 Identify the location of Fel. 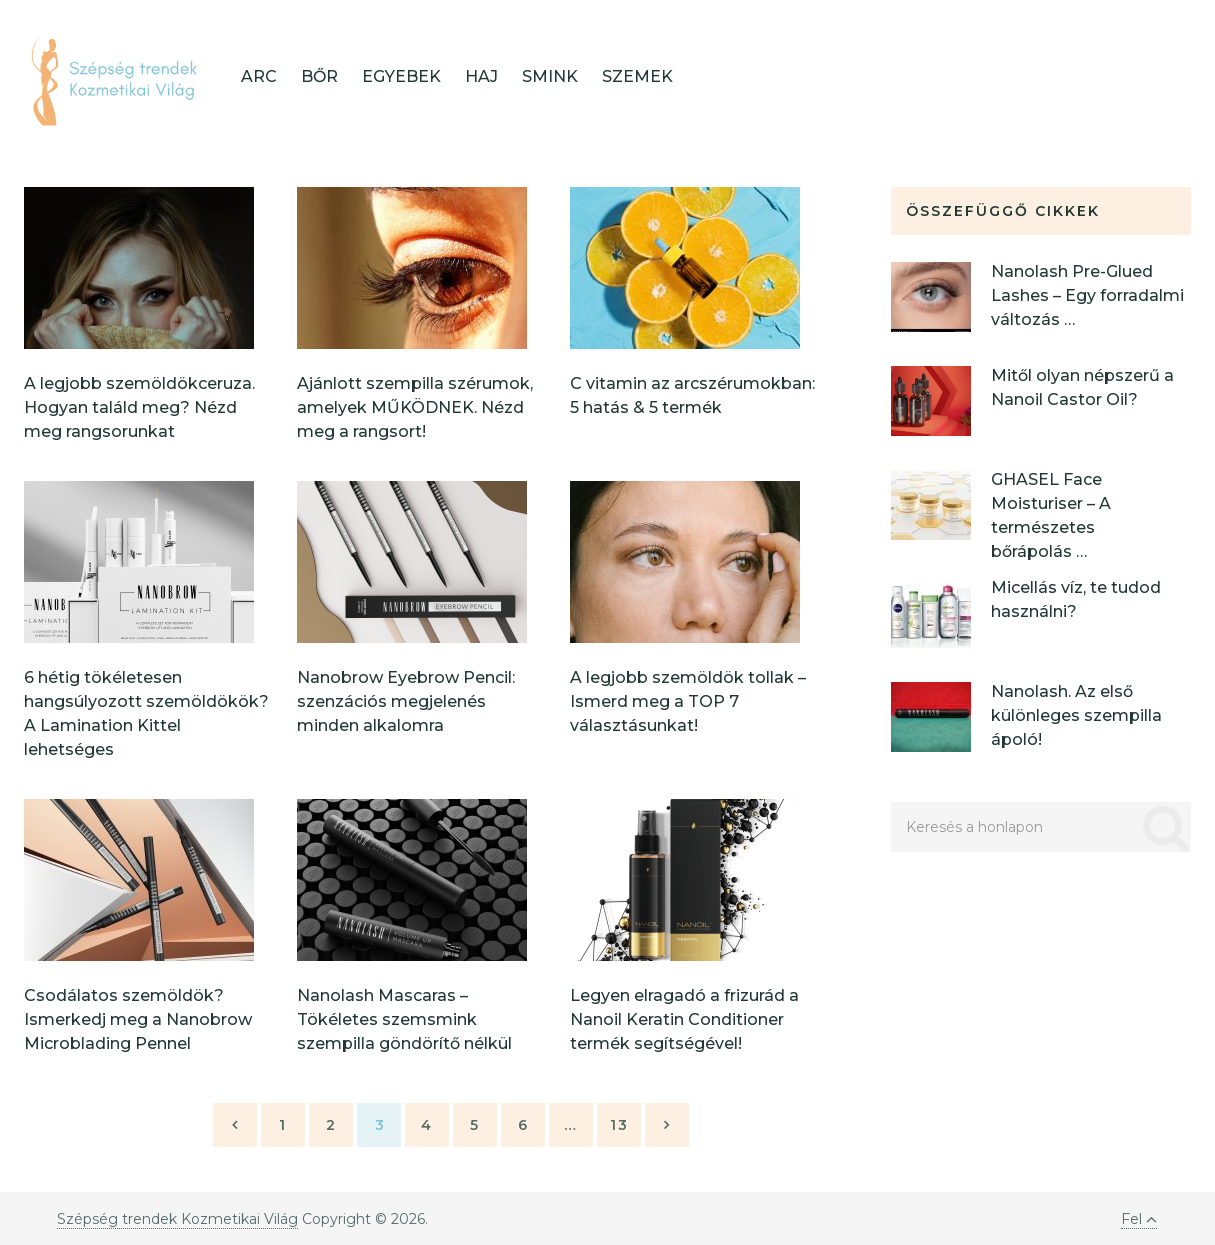
(1138, 1219).